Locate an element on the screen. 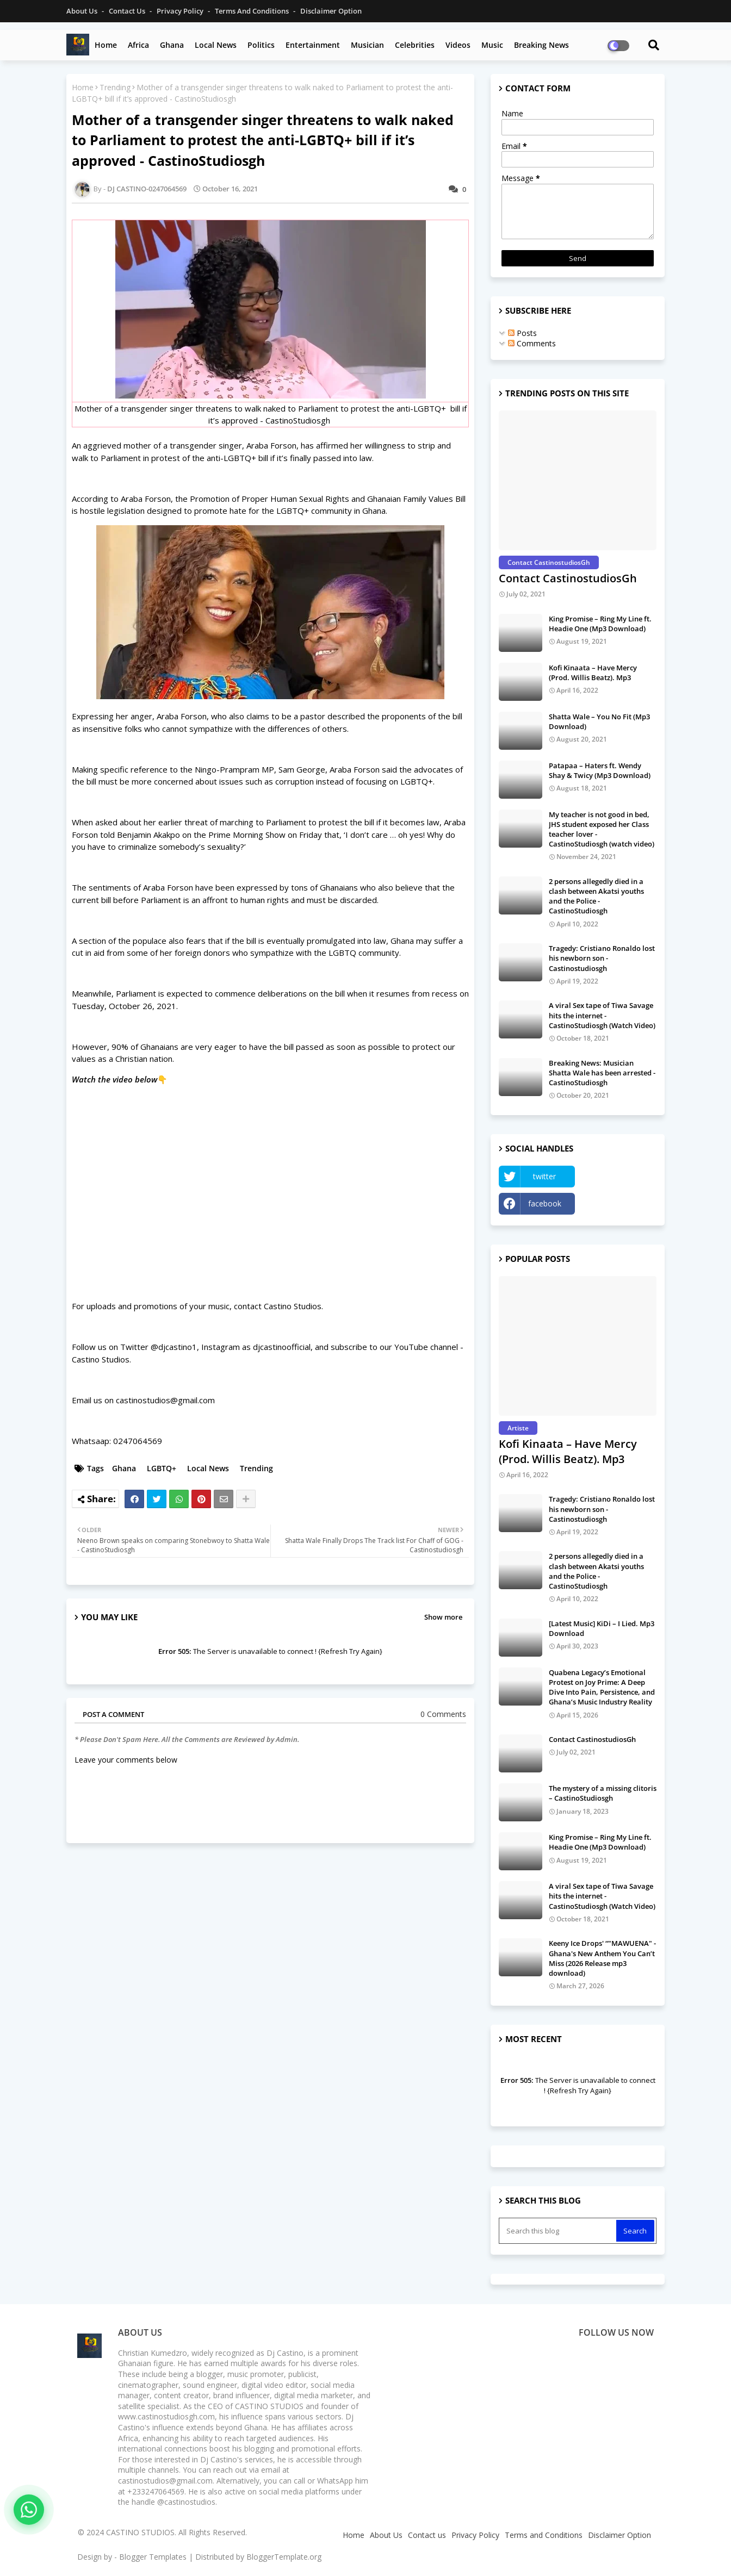  Breaking News: Musician Shatta Wale has been arrested - CastinoStudiosgh is located at coordinates (602, 1072).